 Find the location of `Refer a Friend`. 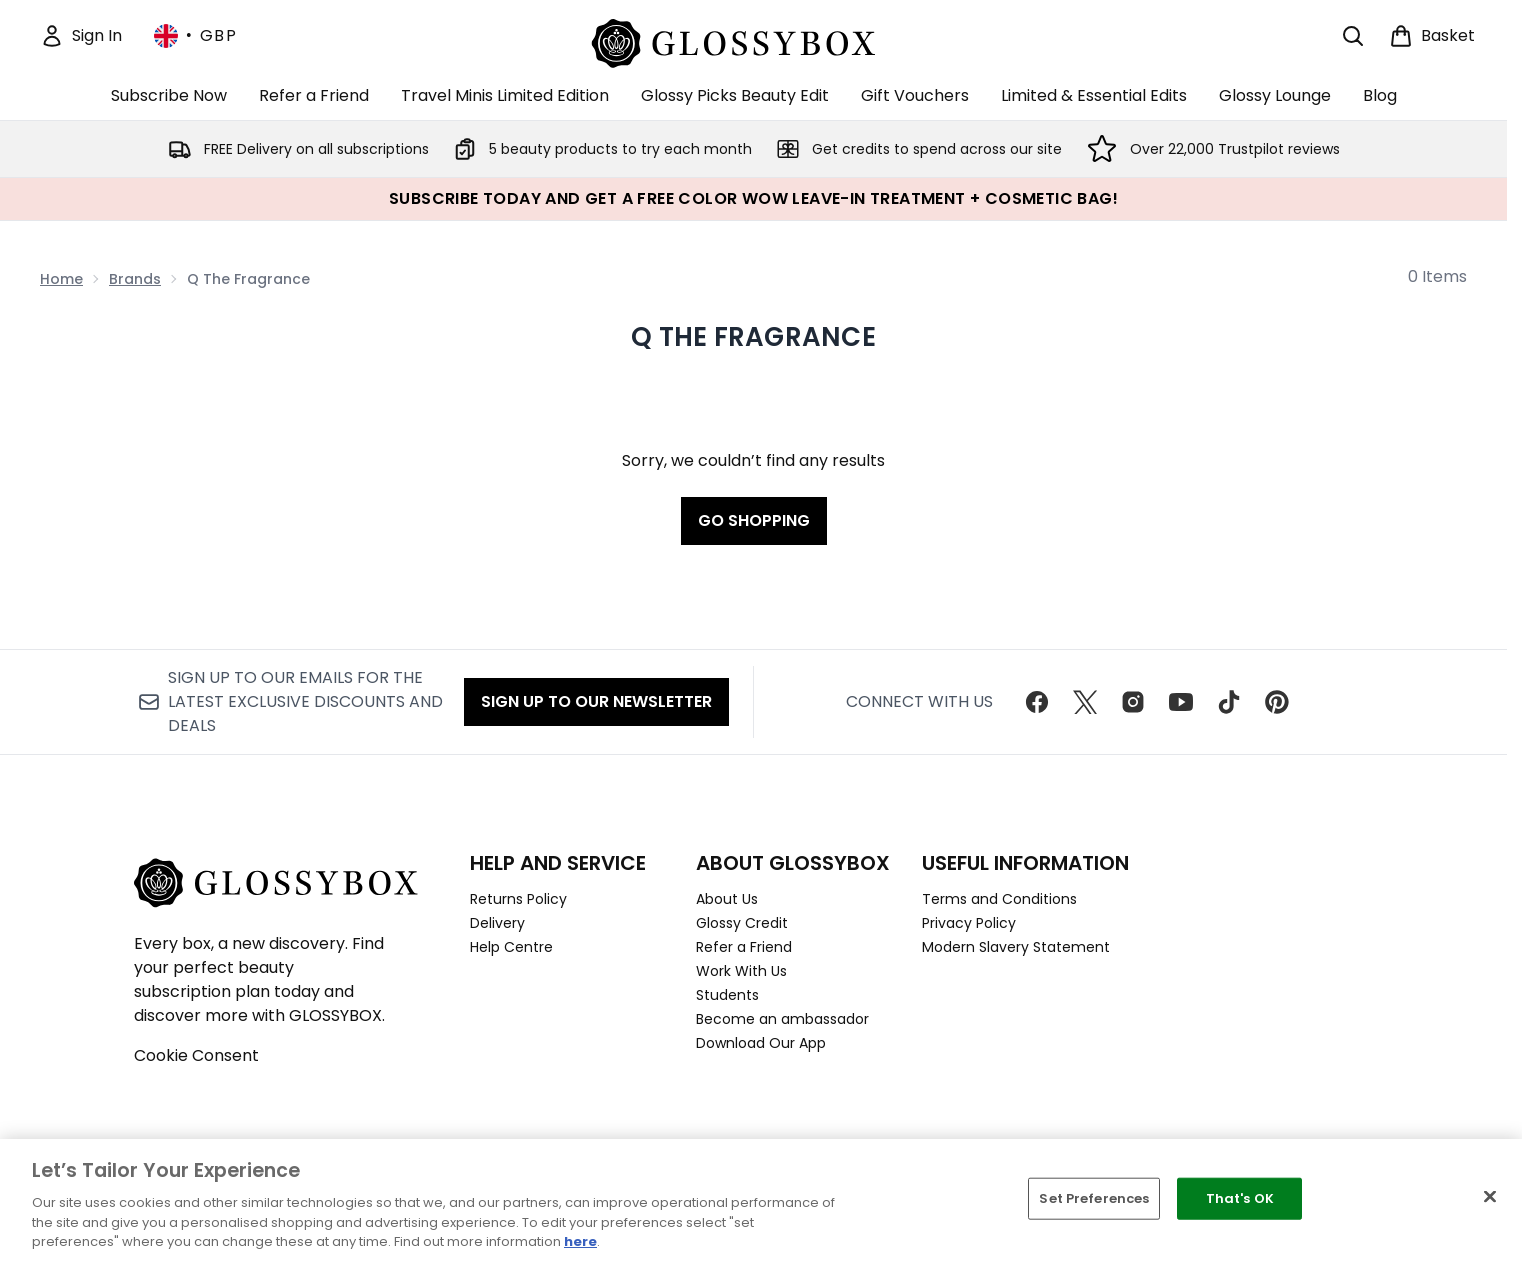

Refer a Friend is located at coordinates (744, 947).